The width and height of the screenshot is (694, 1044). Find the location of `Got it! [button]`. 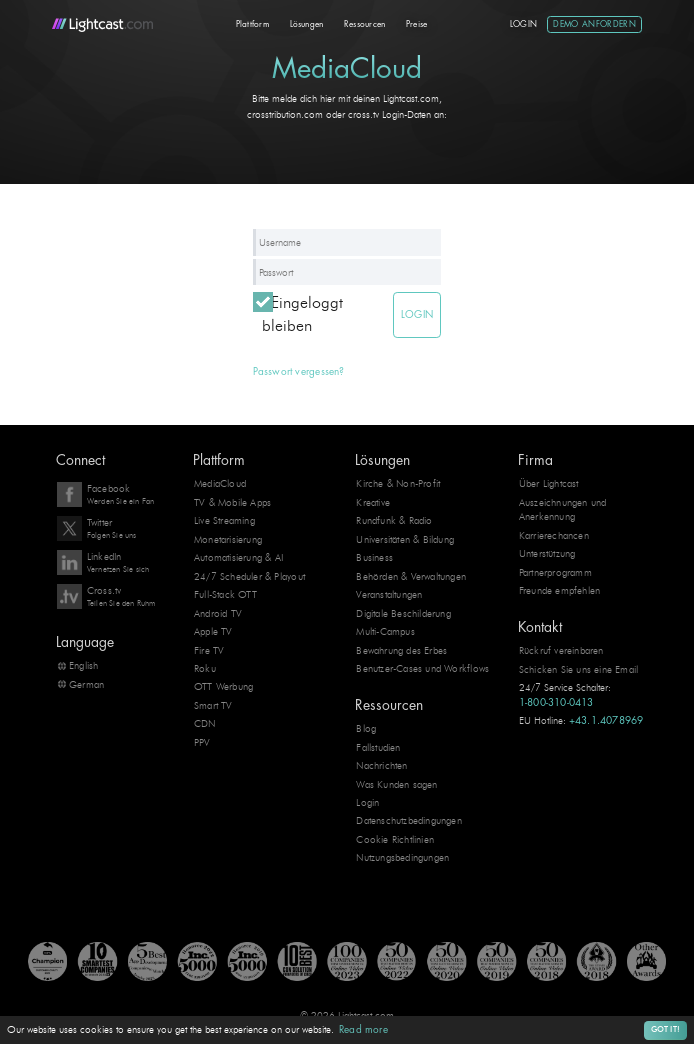

Got it! [button] is located at coordinates (665, 1029).